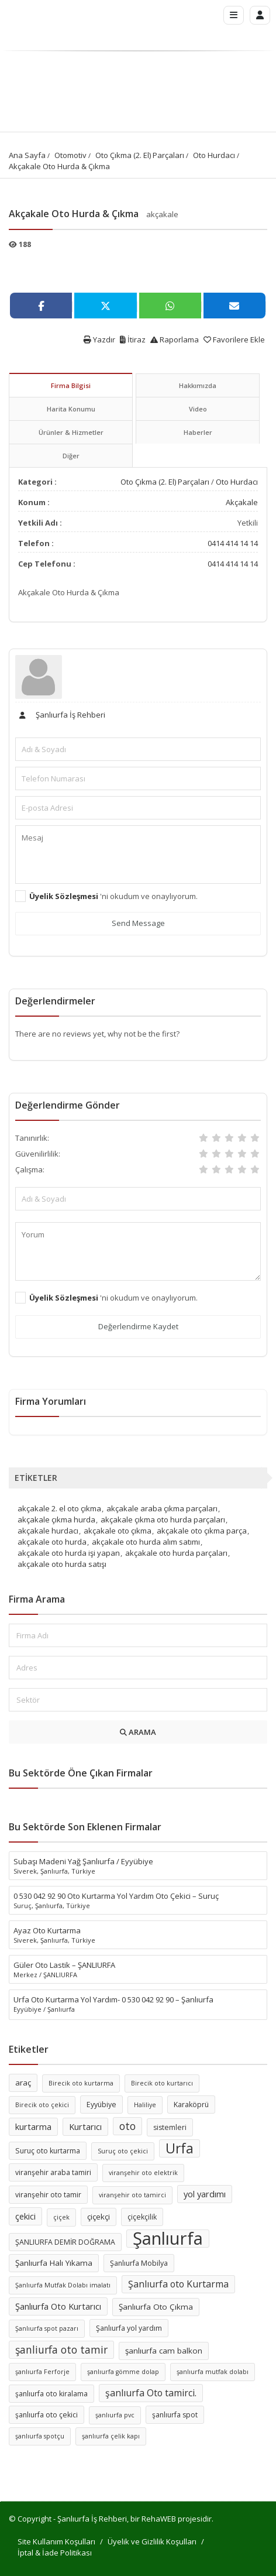  What do you see at coordinates (123, 2372) in the screenshot?
I see `şanlıurfa gömme dolap [şanlıurfa gömme dolap (5 öge)]` at bounding box center [123, 2372].